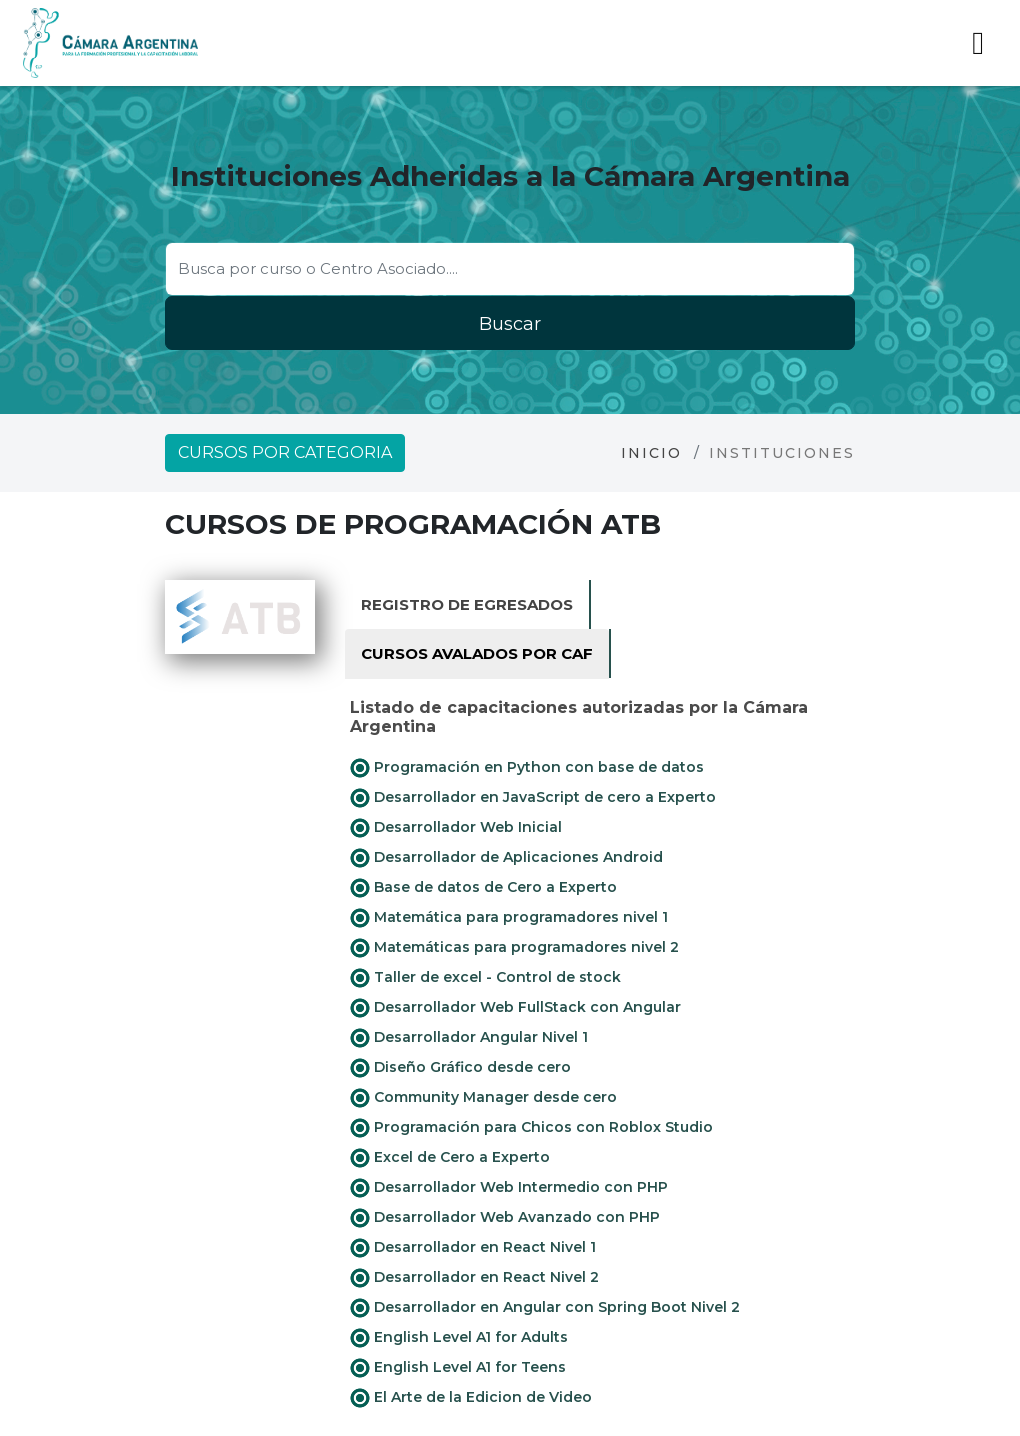 The width and height of the screenshot is (1020, 1436). What do you see at coordinates (469, 1038) in the screenshot?
I see `Desarrollador Angular Nivel 1` at bounding box center [469, 1038].